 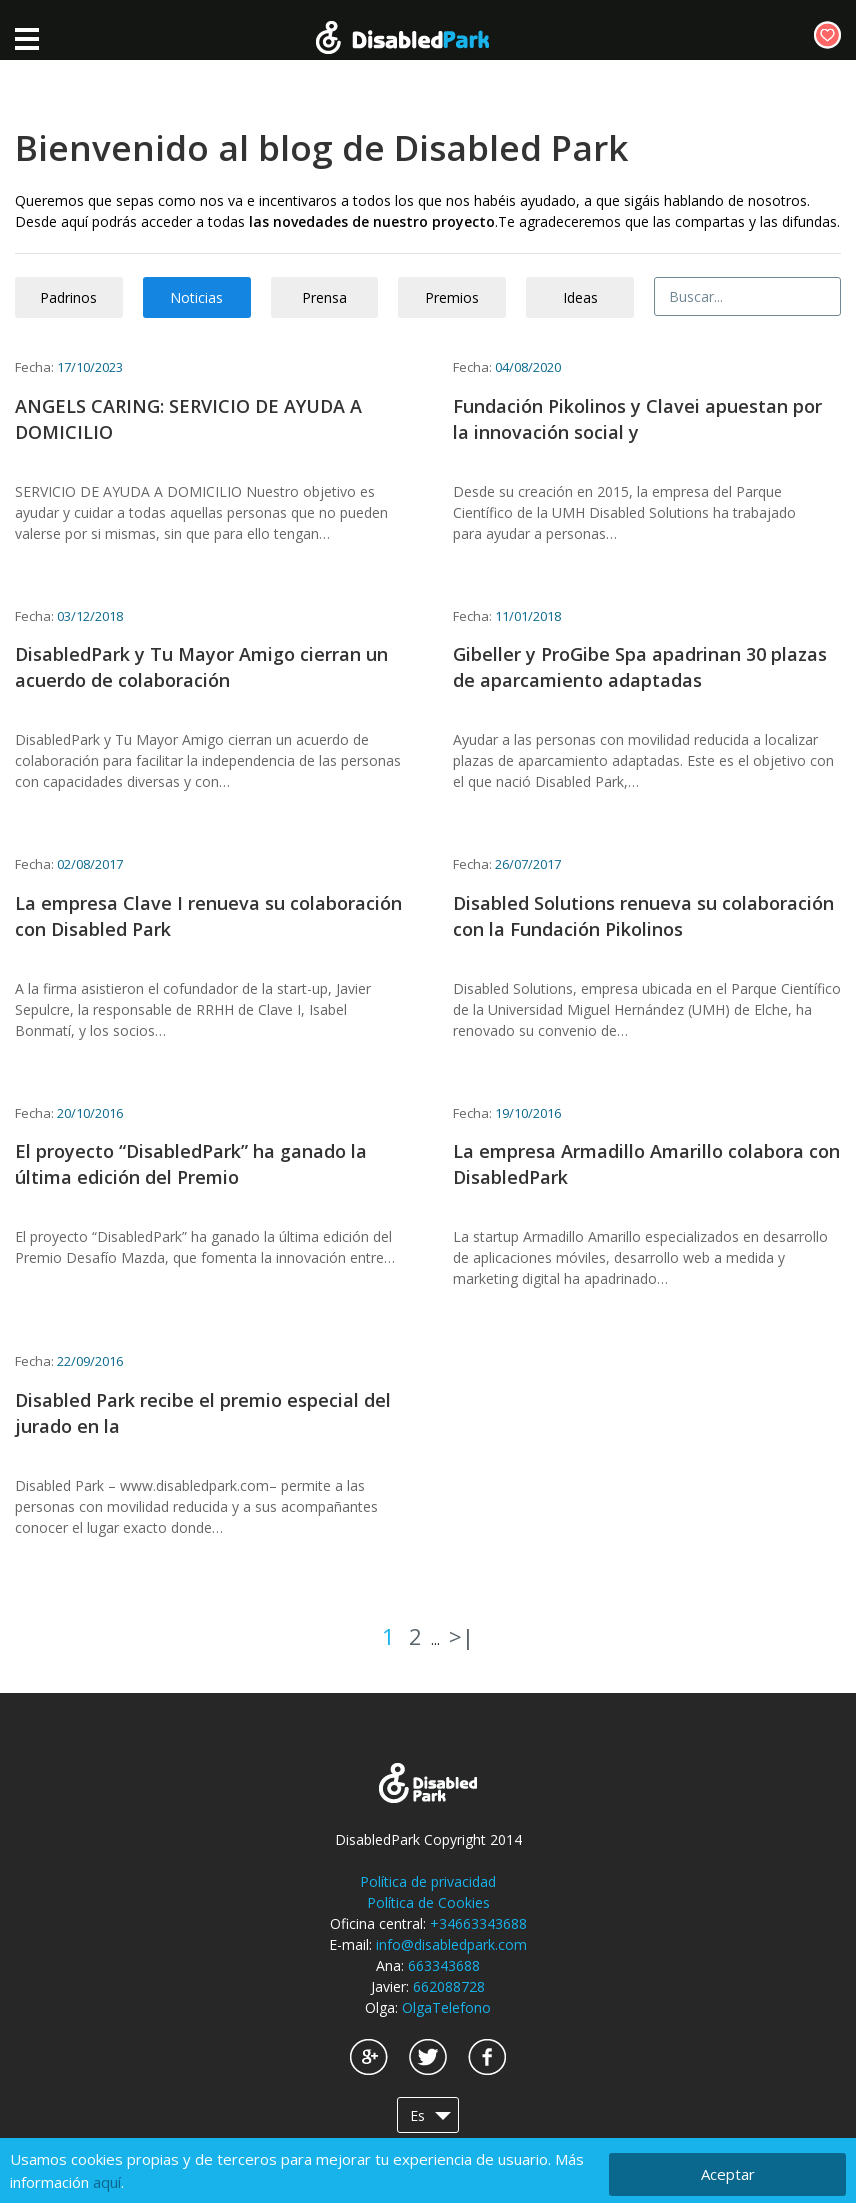 I want to click on Disabled Park recibe el premio especial del jurado en la, so click(x=203, y=1413).